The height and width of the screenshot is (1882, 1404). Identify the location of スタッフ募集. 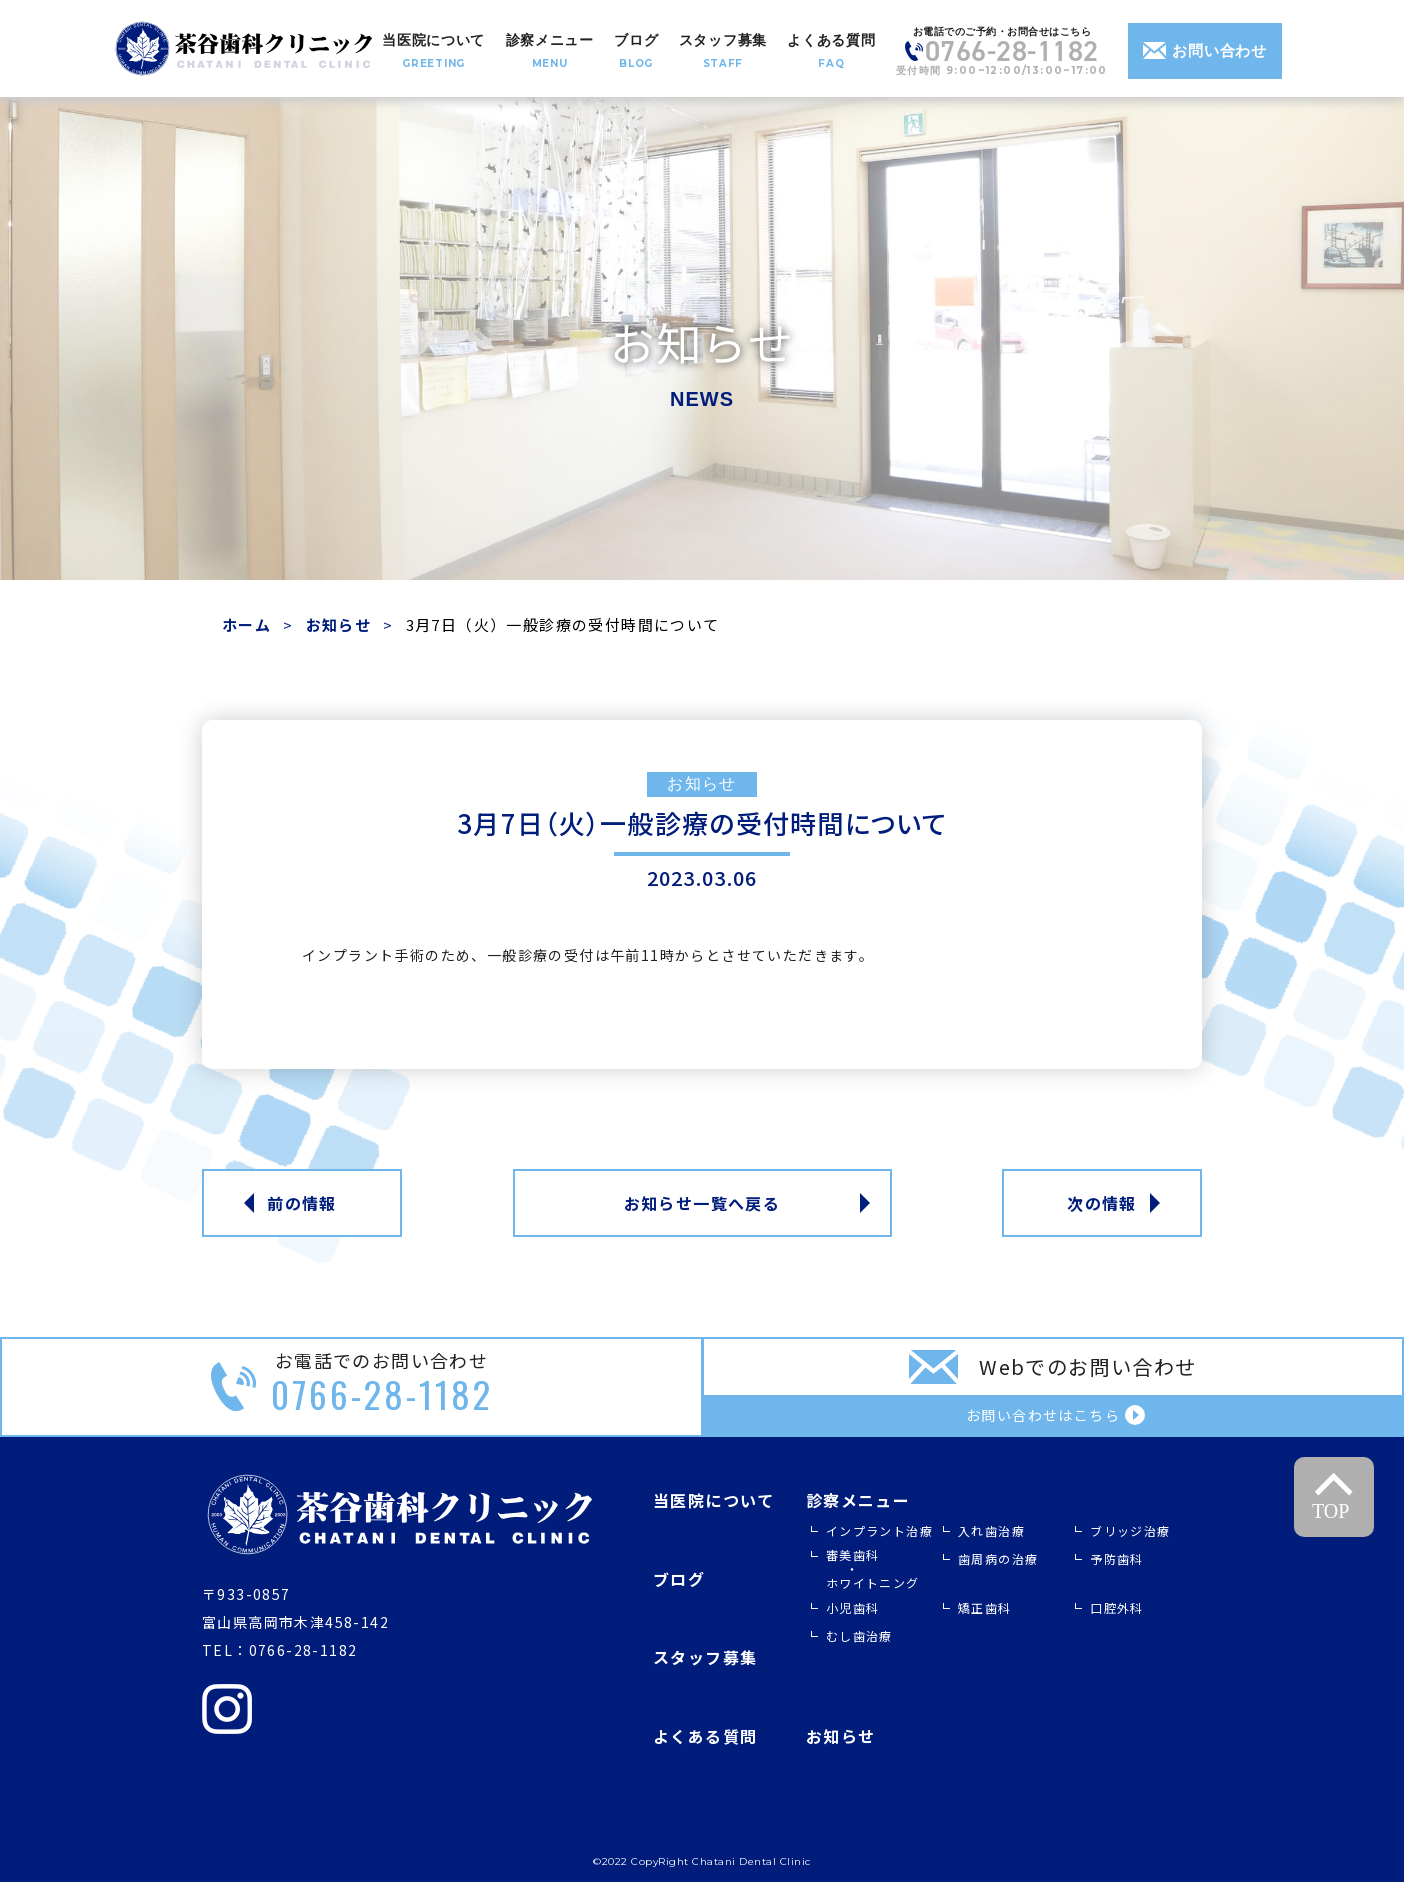
(705, 1657).